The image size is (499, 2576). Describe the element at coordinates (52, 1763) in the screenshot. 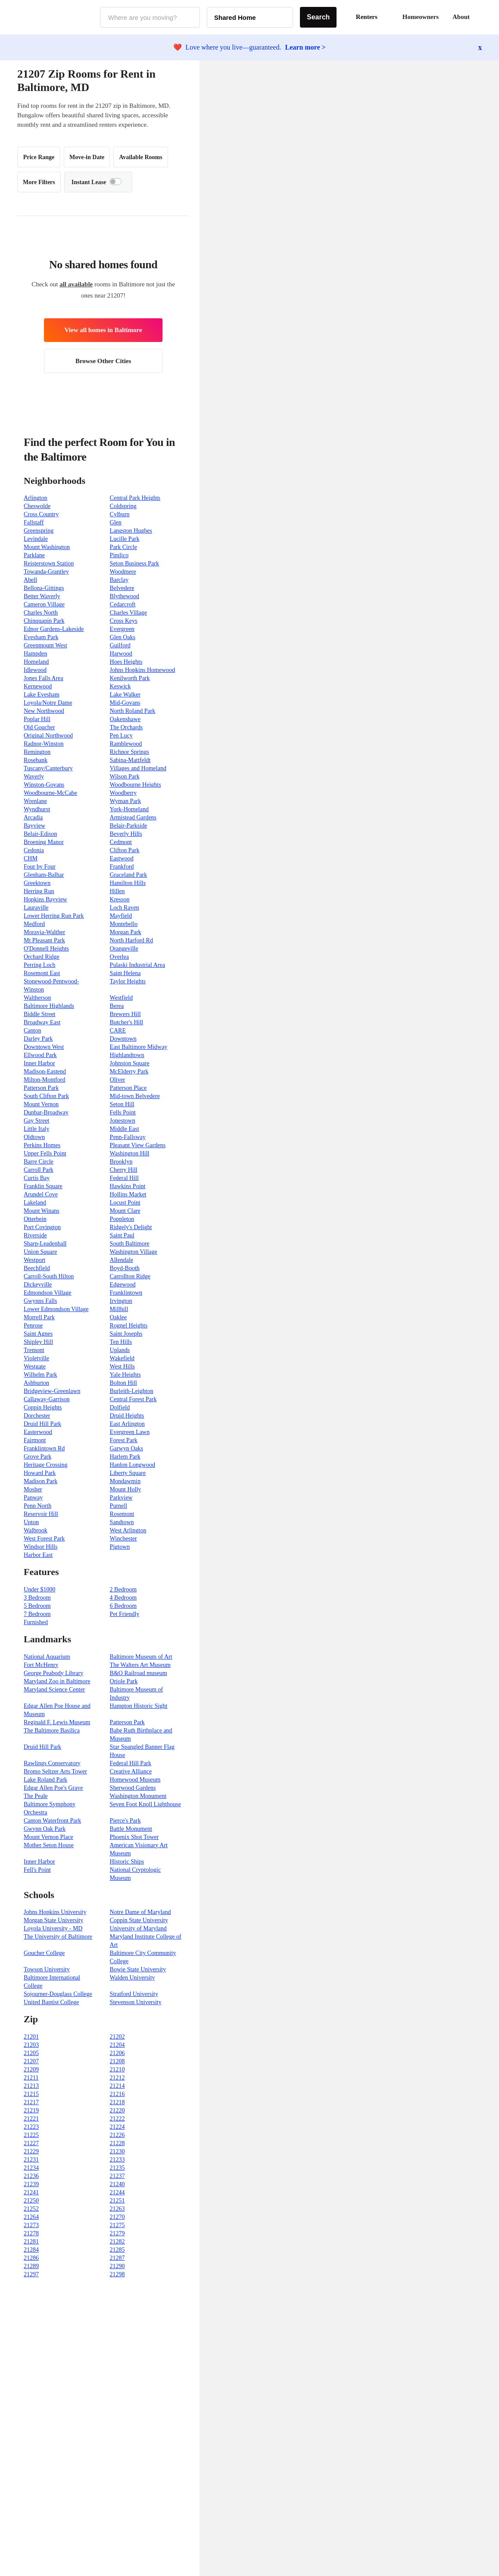

I see `Rawlings Conservatory` at that location.